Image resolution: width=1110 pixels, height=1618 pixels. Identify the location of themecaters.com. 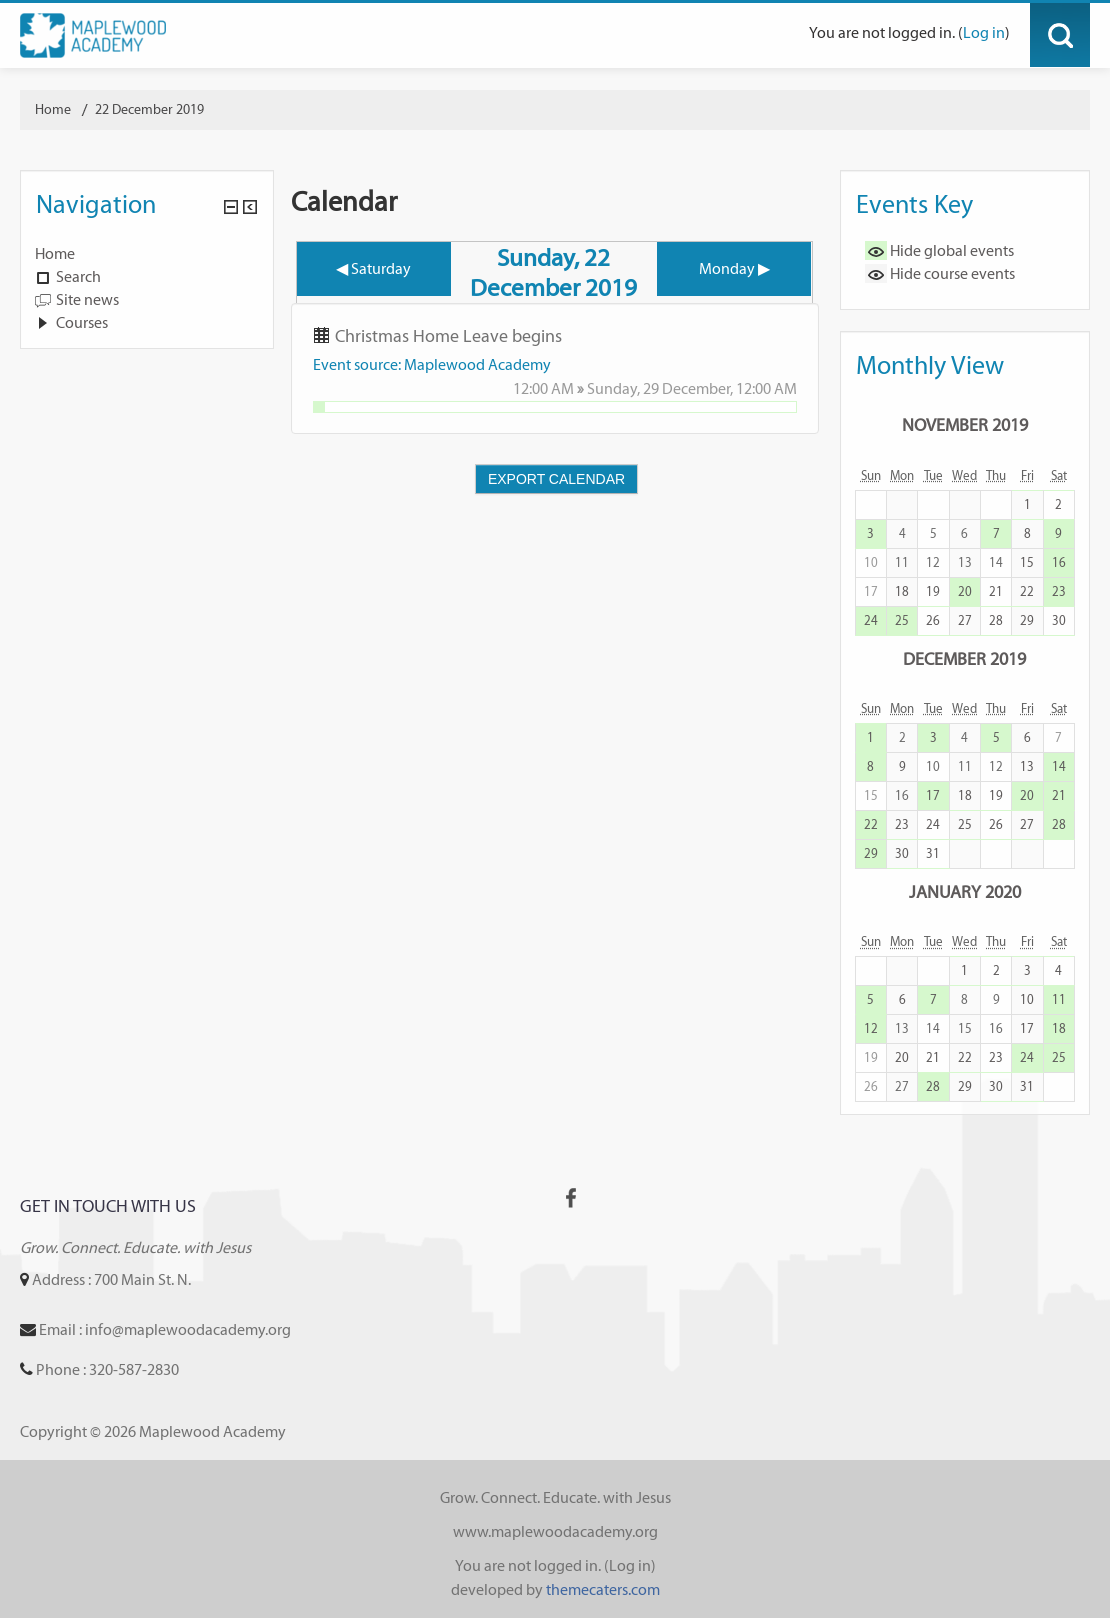
(603, 1589).